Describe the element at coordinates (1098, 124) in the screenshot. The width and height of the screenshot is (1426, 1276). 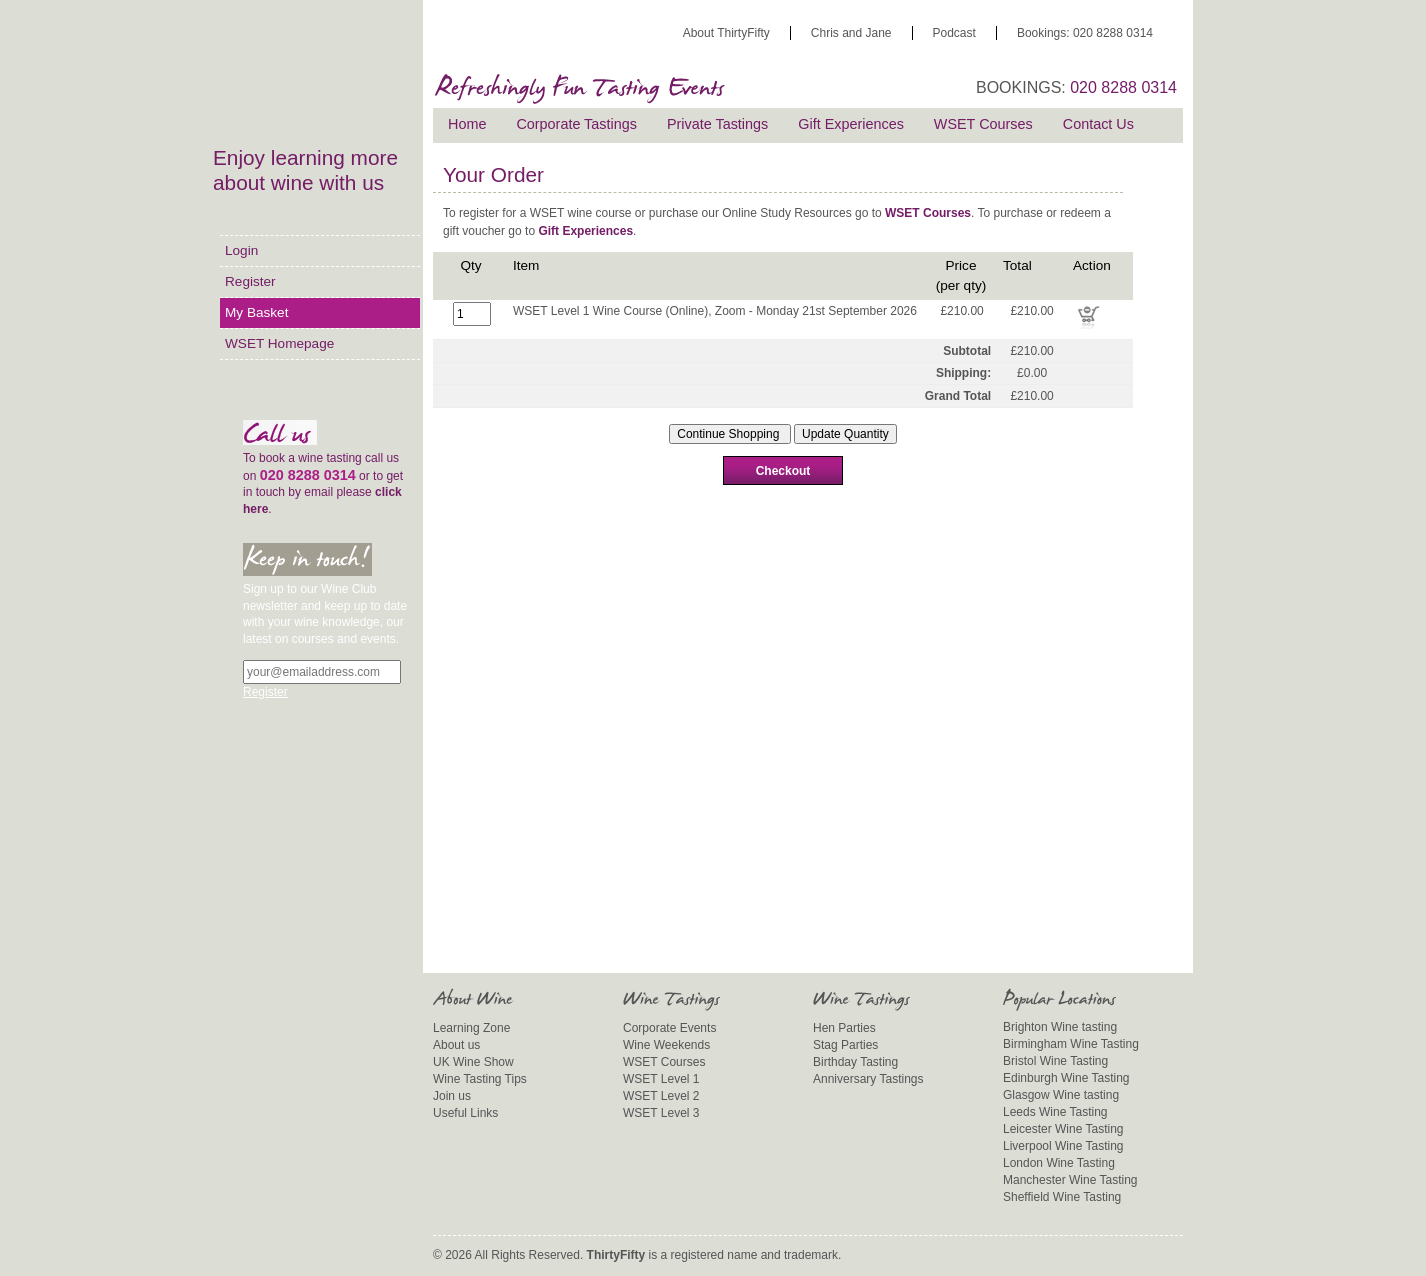
I see `Contact Us` at that location.